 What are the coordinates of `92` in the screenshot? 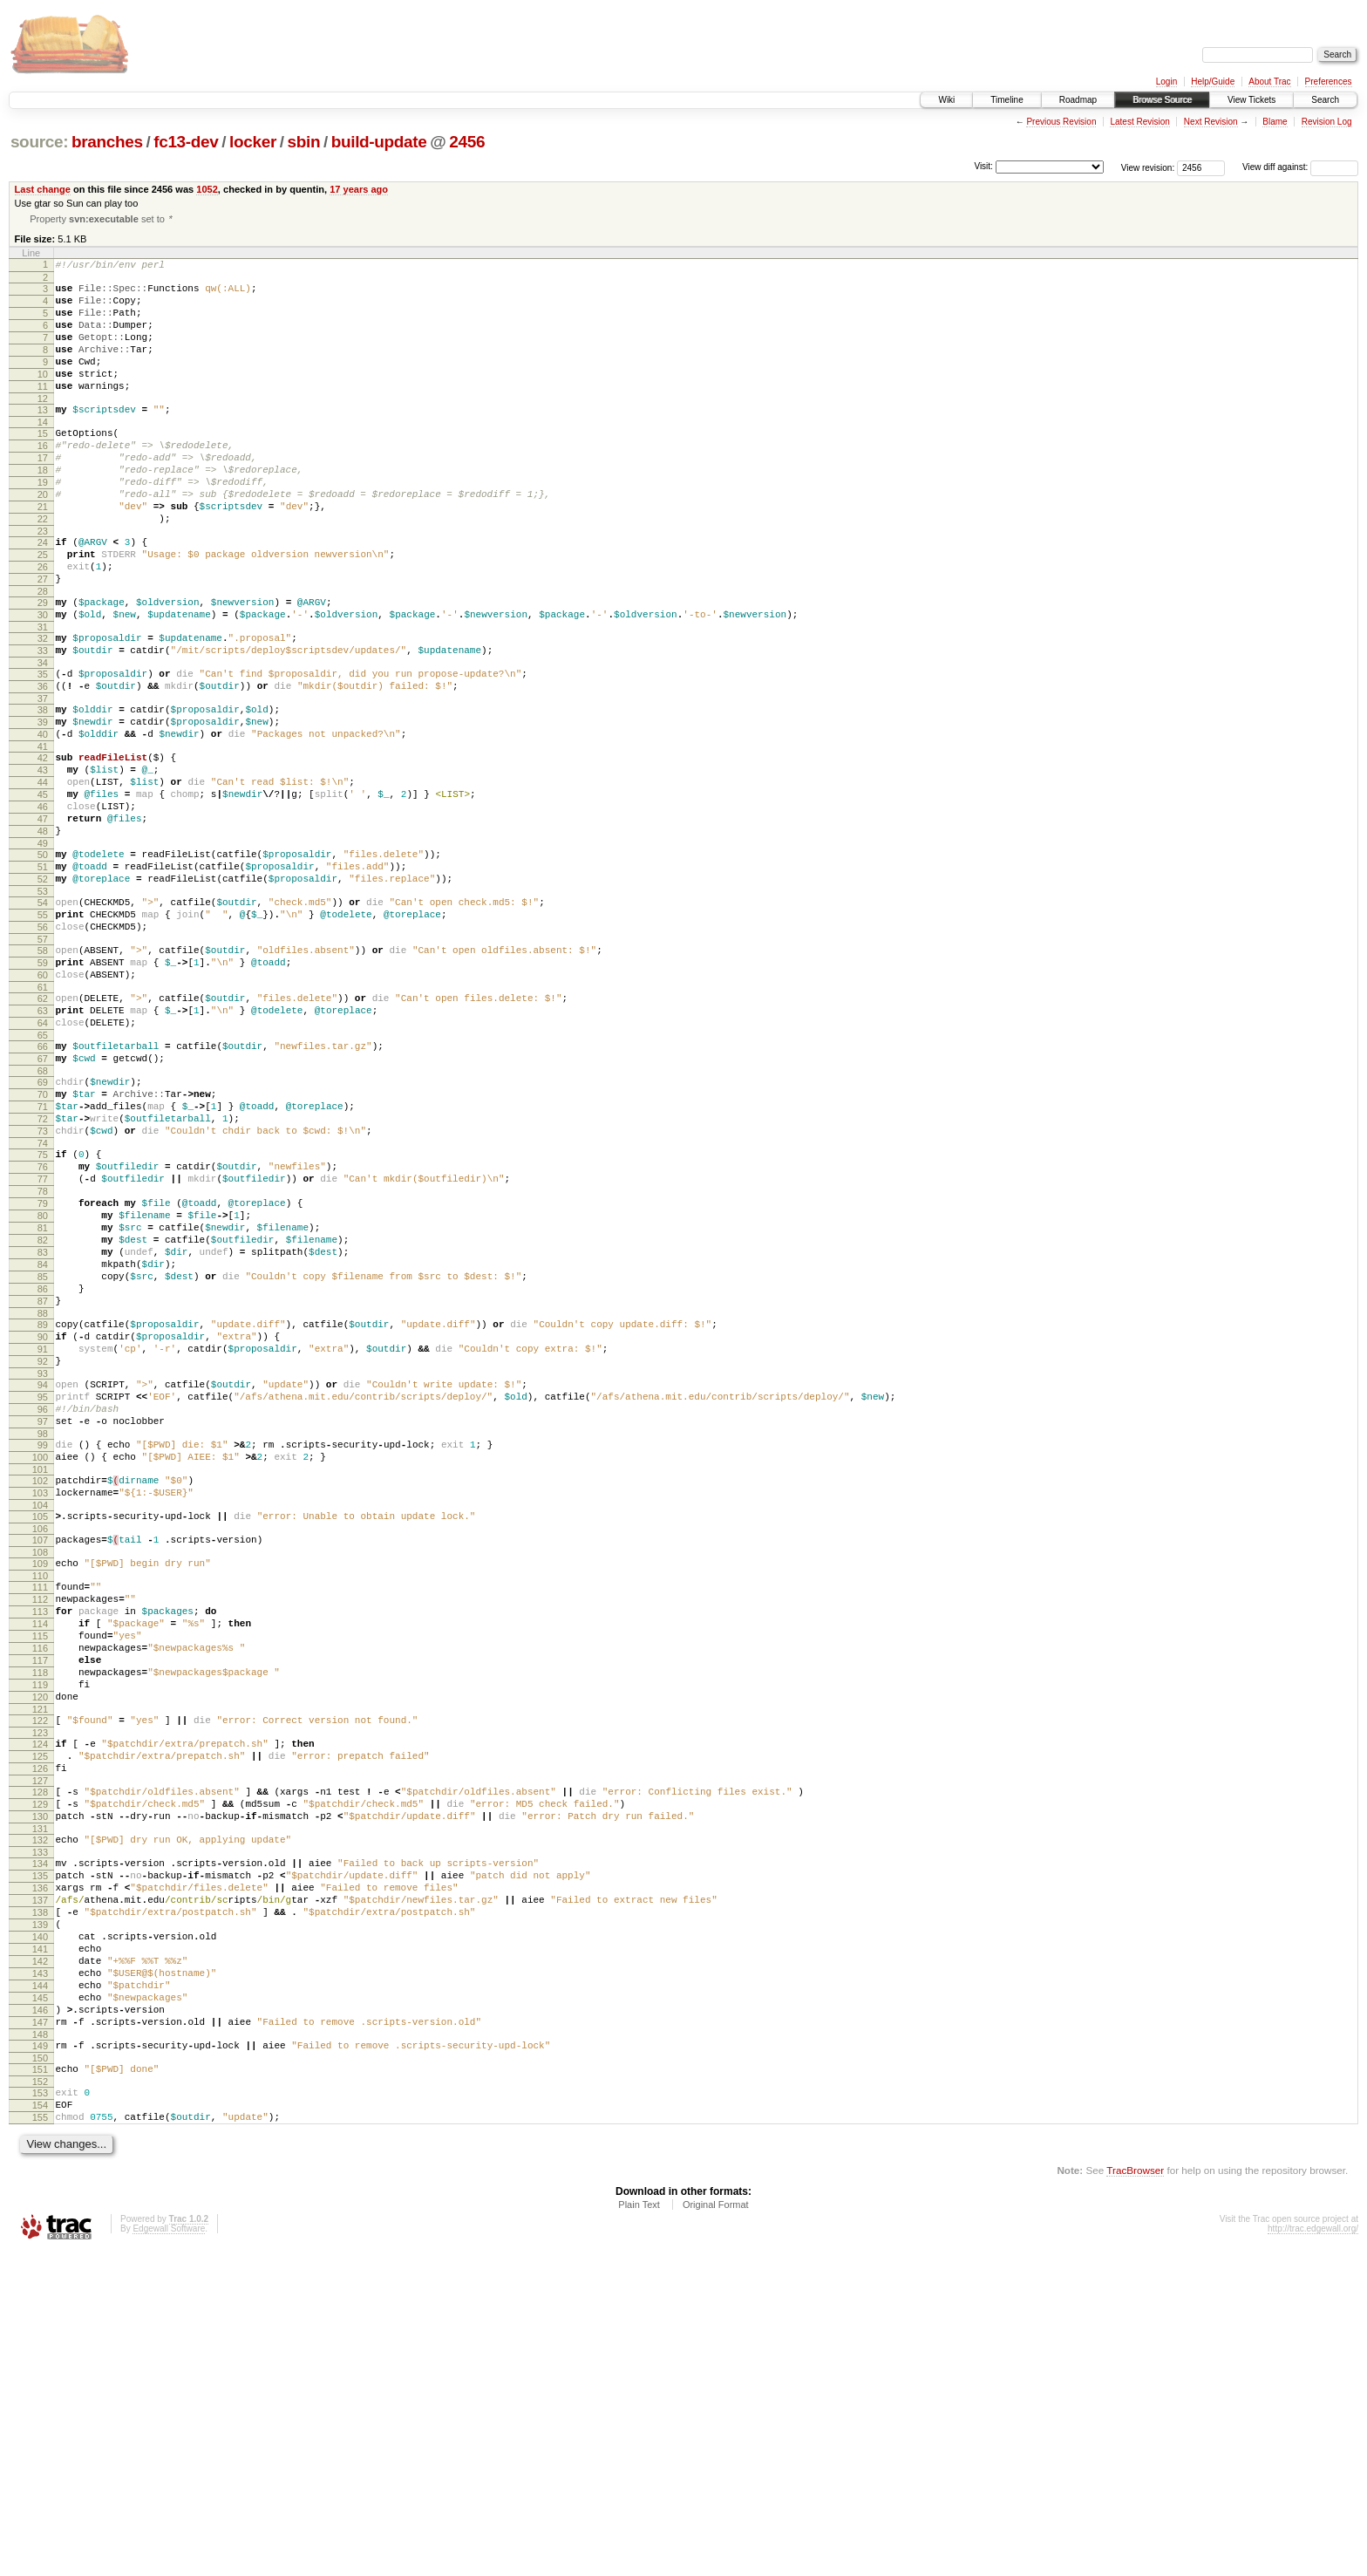 It's located at (42, 1556).